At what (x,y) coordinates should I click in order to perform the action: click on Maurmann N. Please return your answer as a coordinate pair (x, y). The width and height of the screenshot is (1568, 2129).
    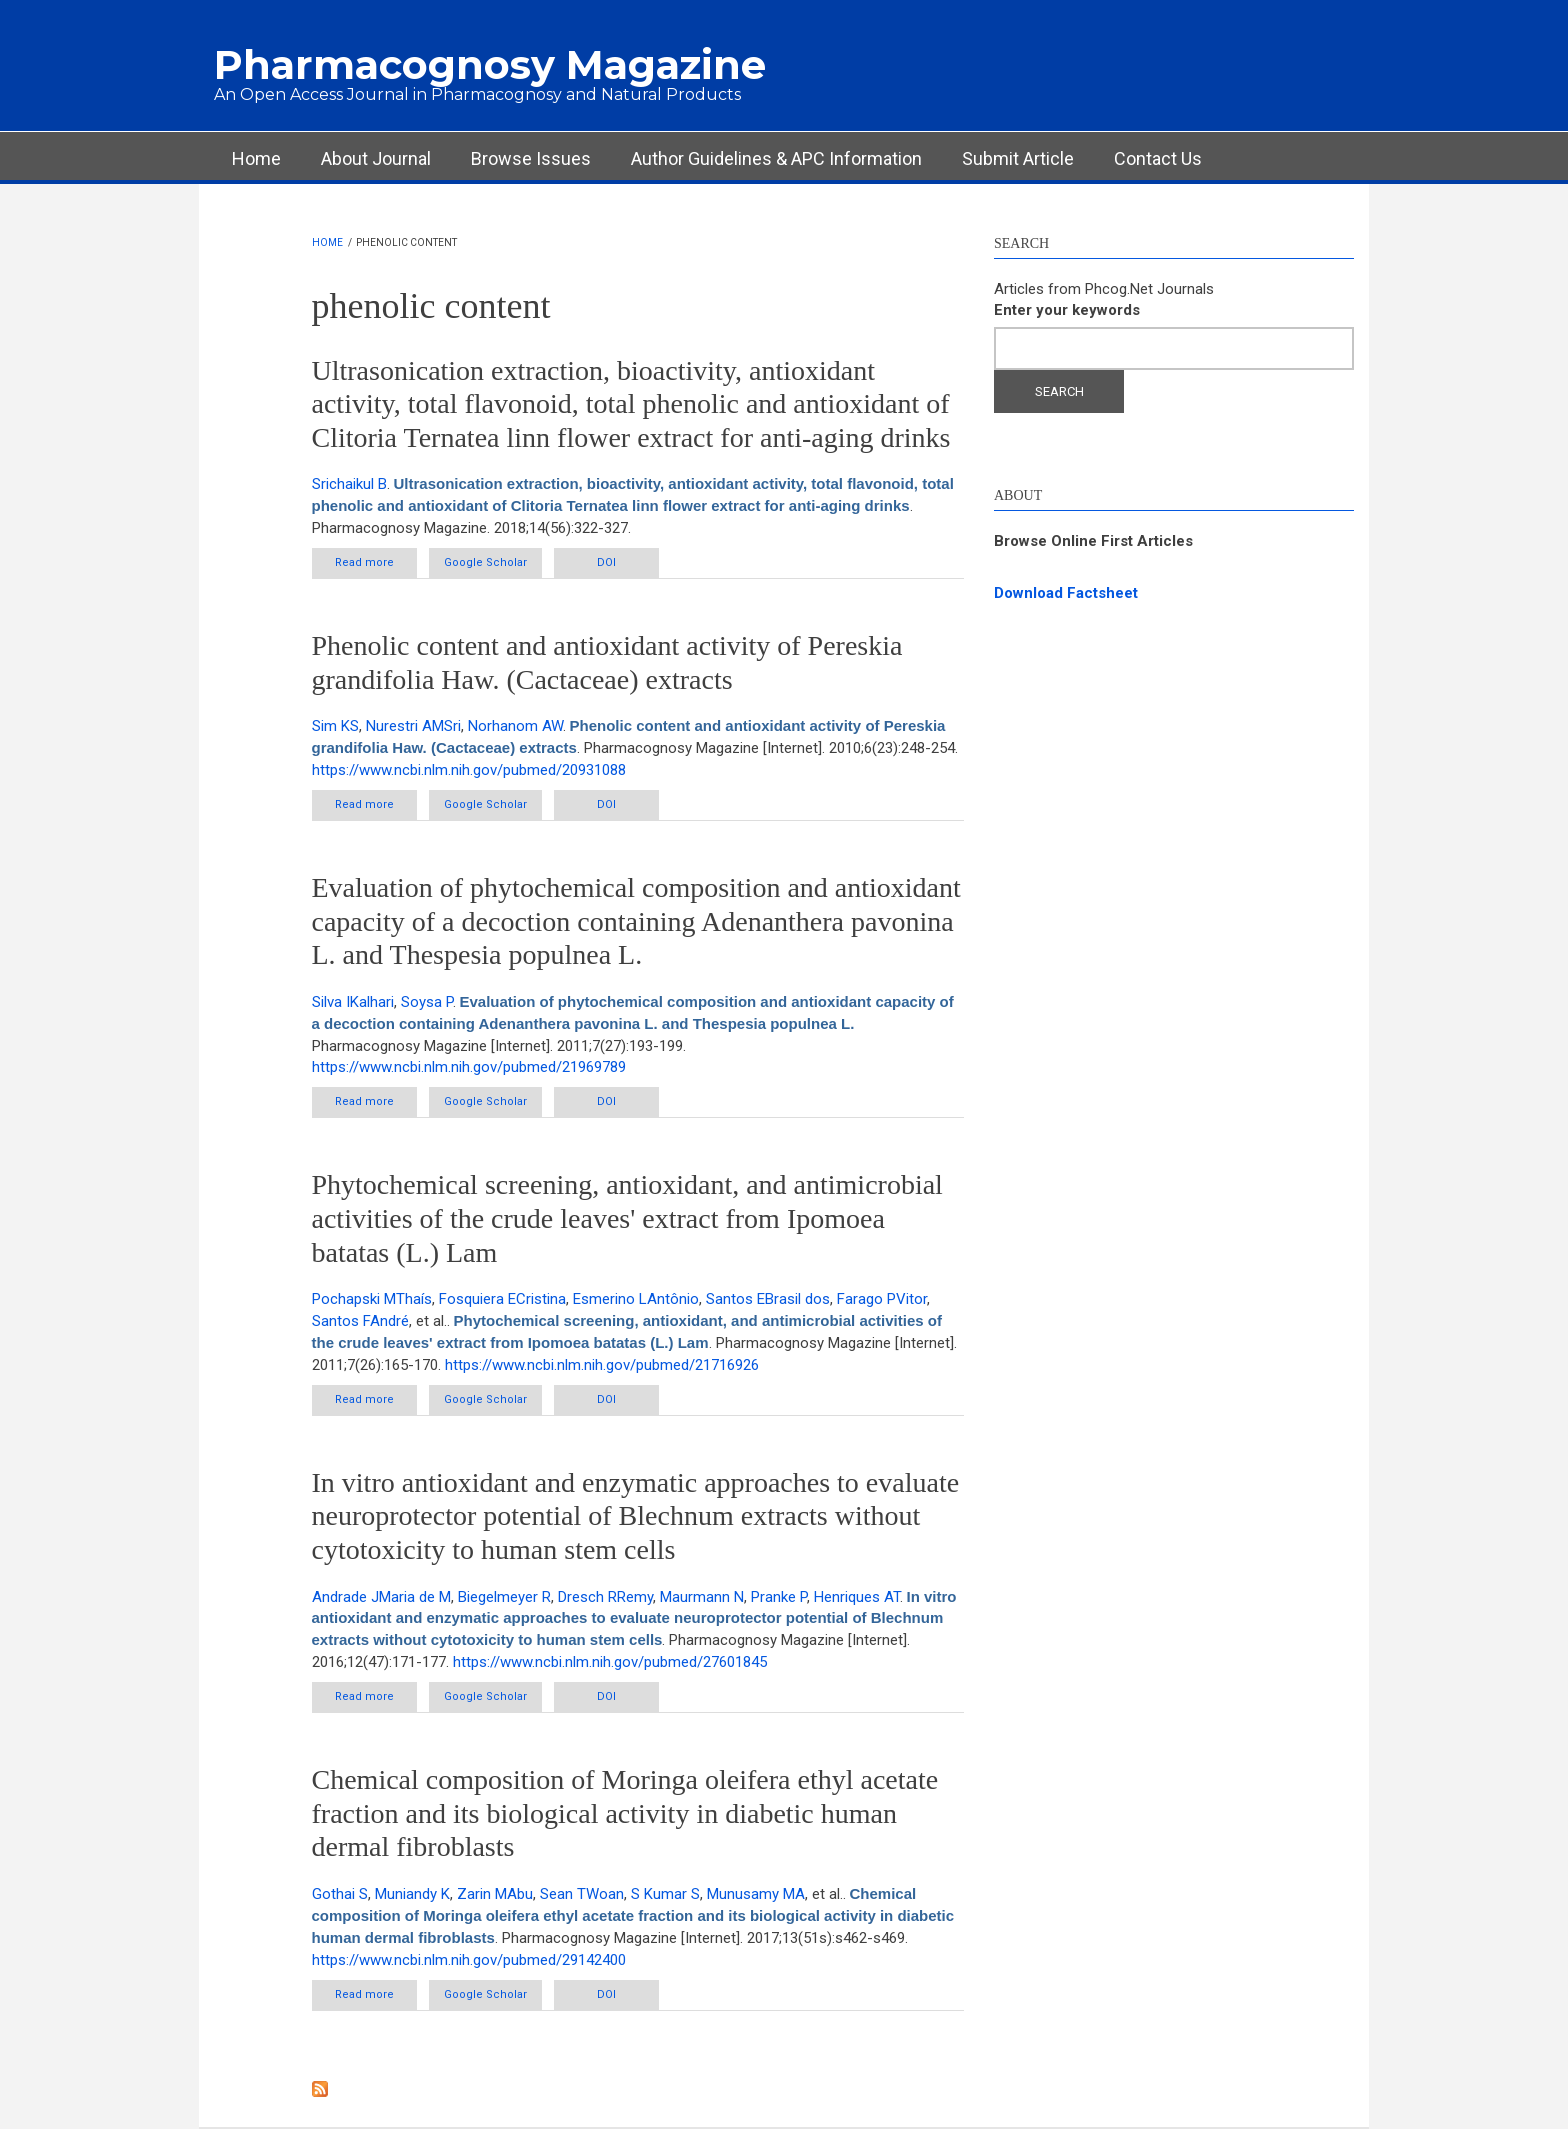
    Looking at the image, I should click on (702, 1597).